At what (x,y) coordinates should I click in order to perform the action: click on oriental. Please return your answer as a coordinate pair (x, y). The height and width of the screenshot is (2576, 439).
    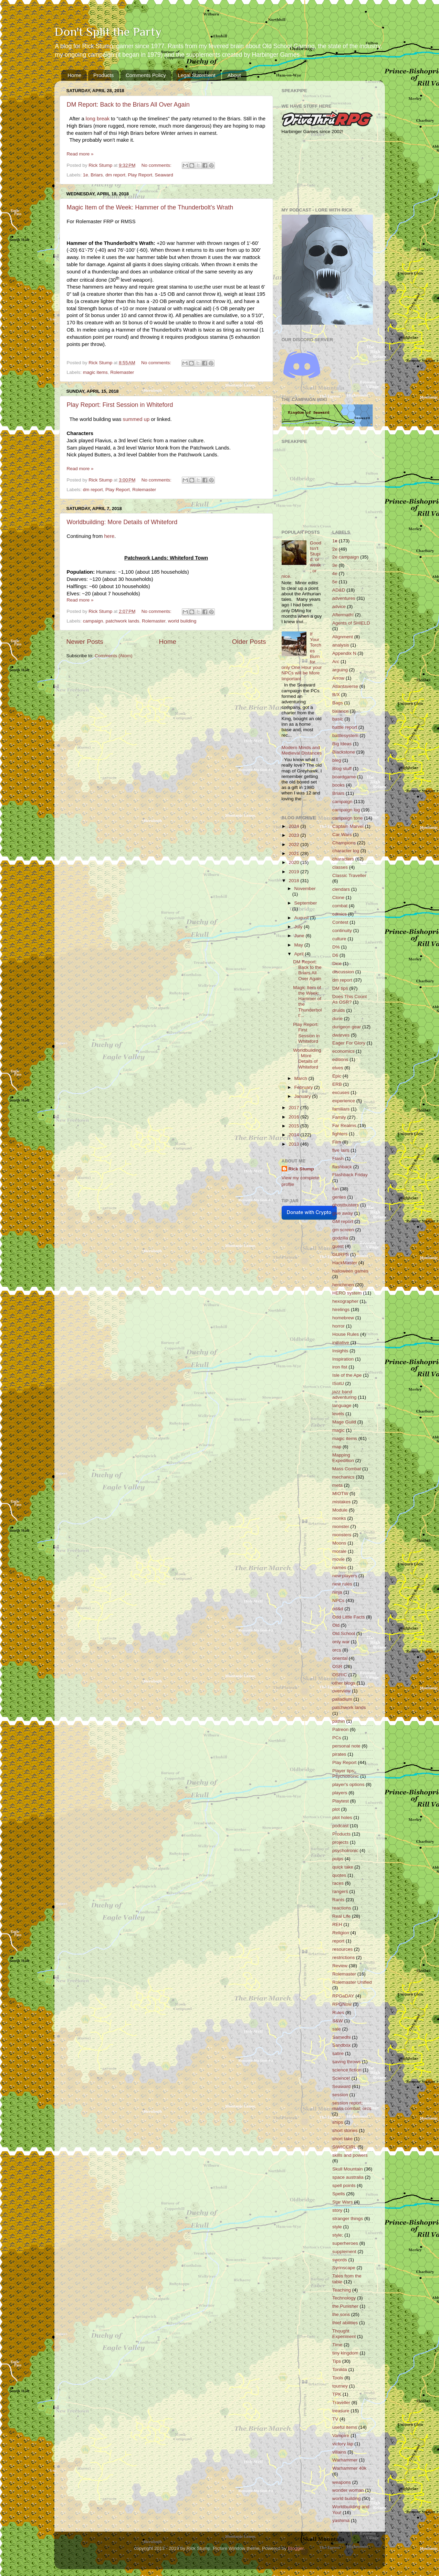
    Looking at the image, I should click on (339, 1658).